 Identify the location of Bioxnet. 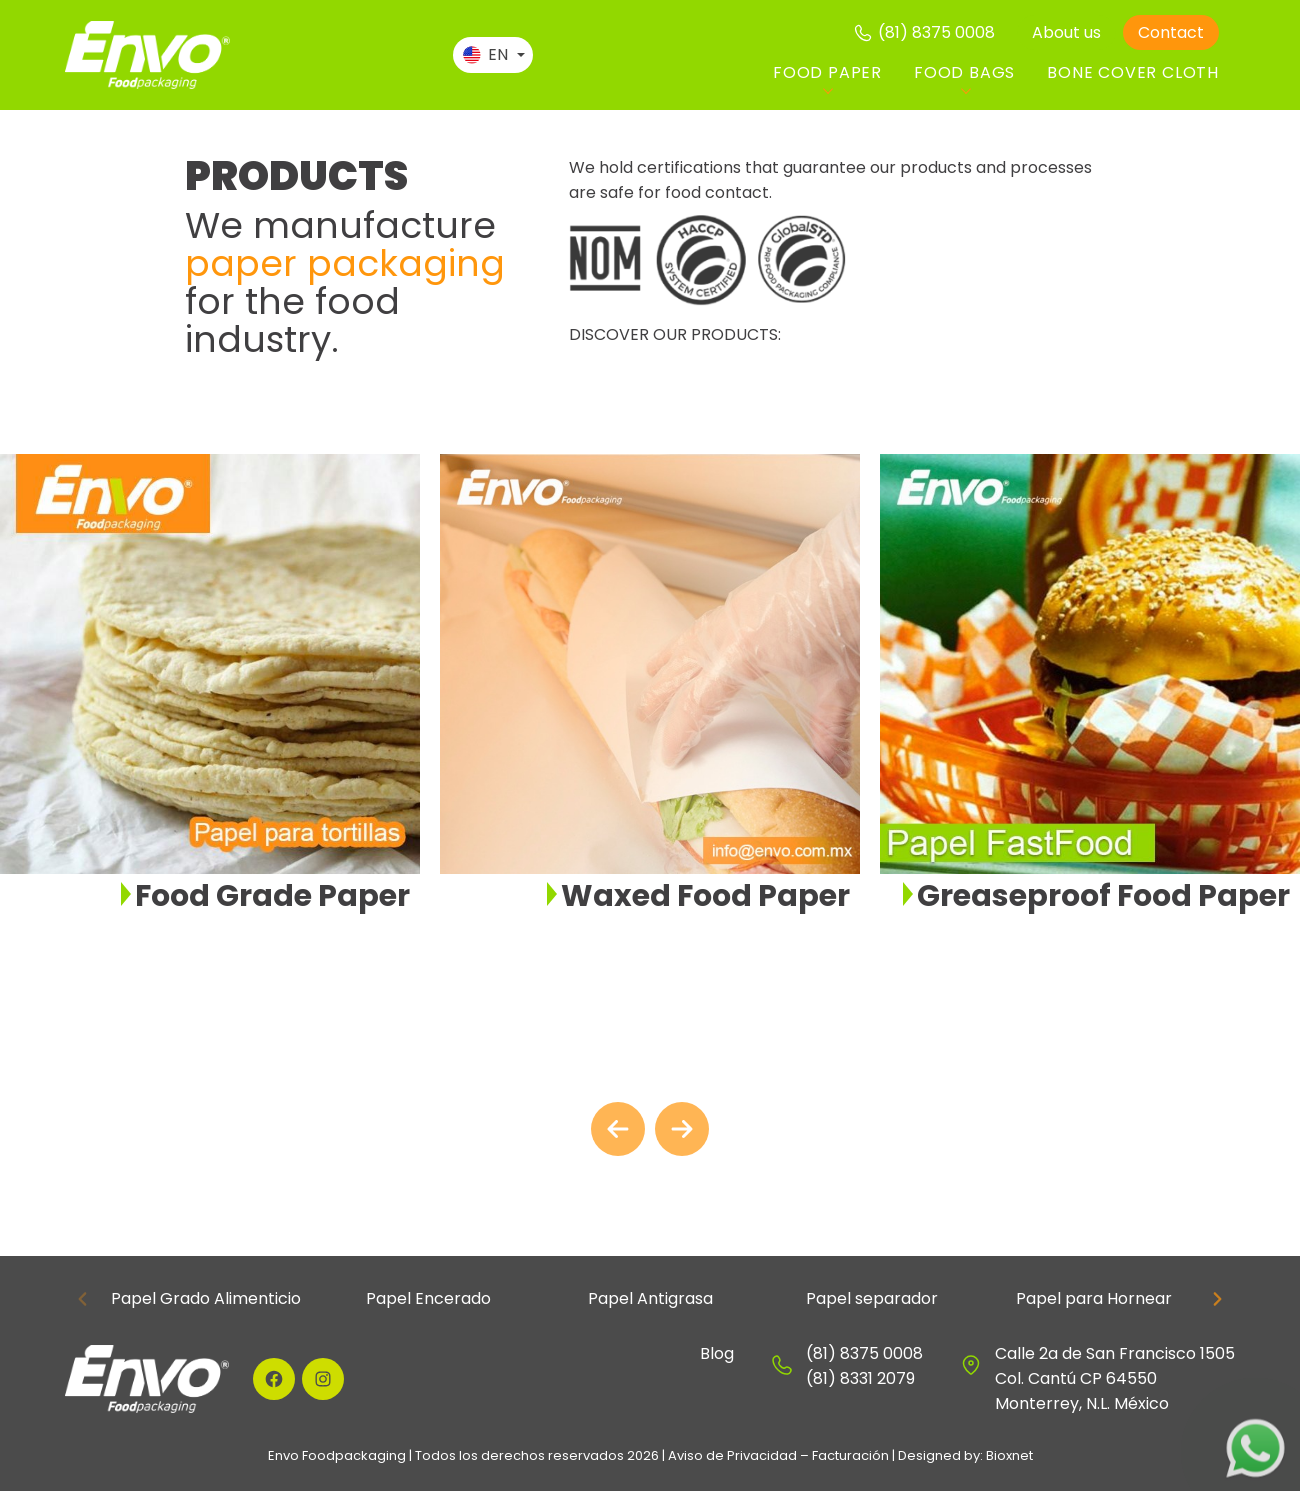
(1009, 1455).